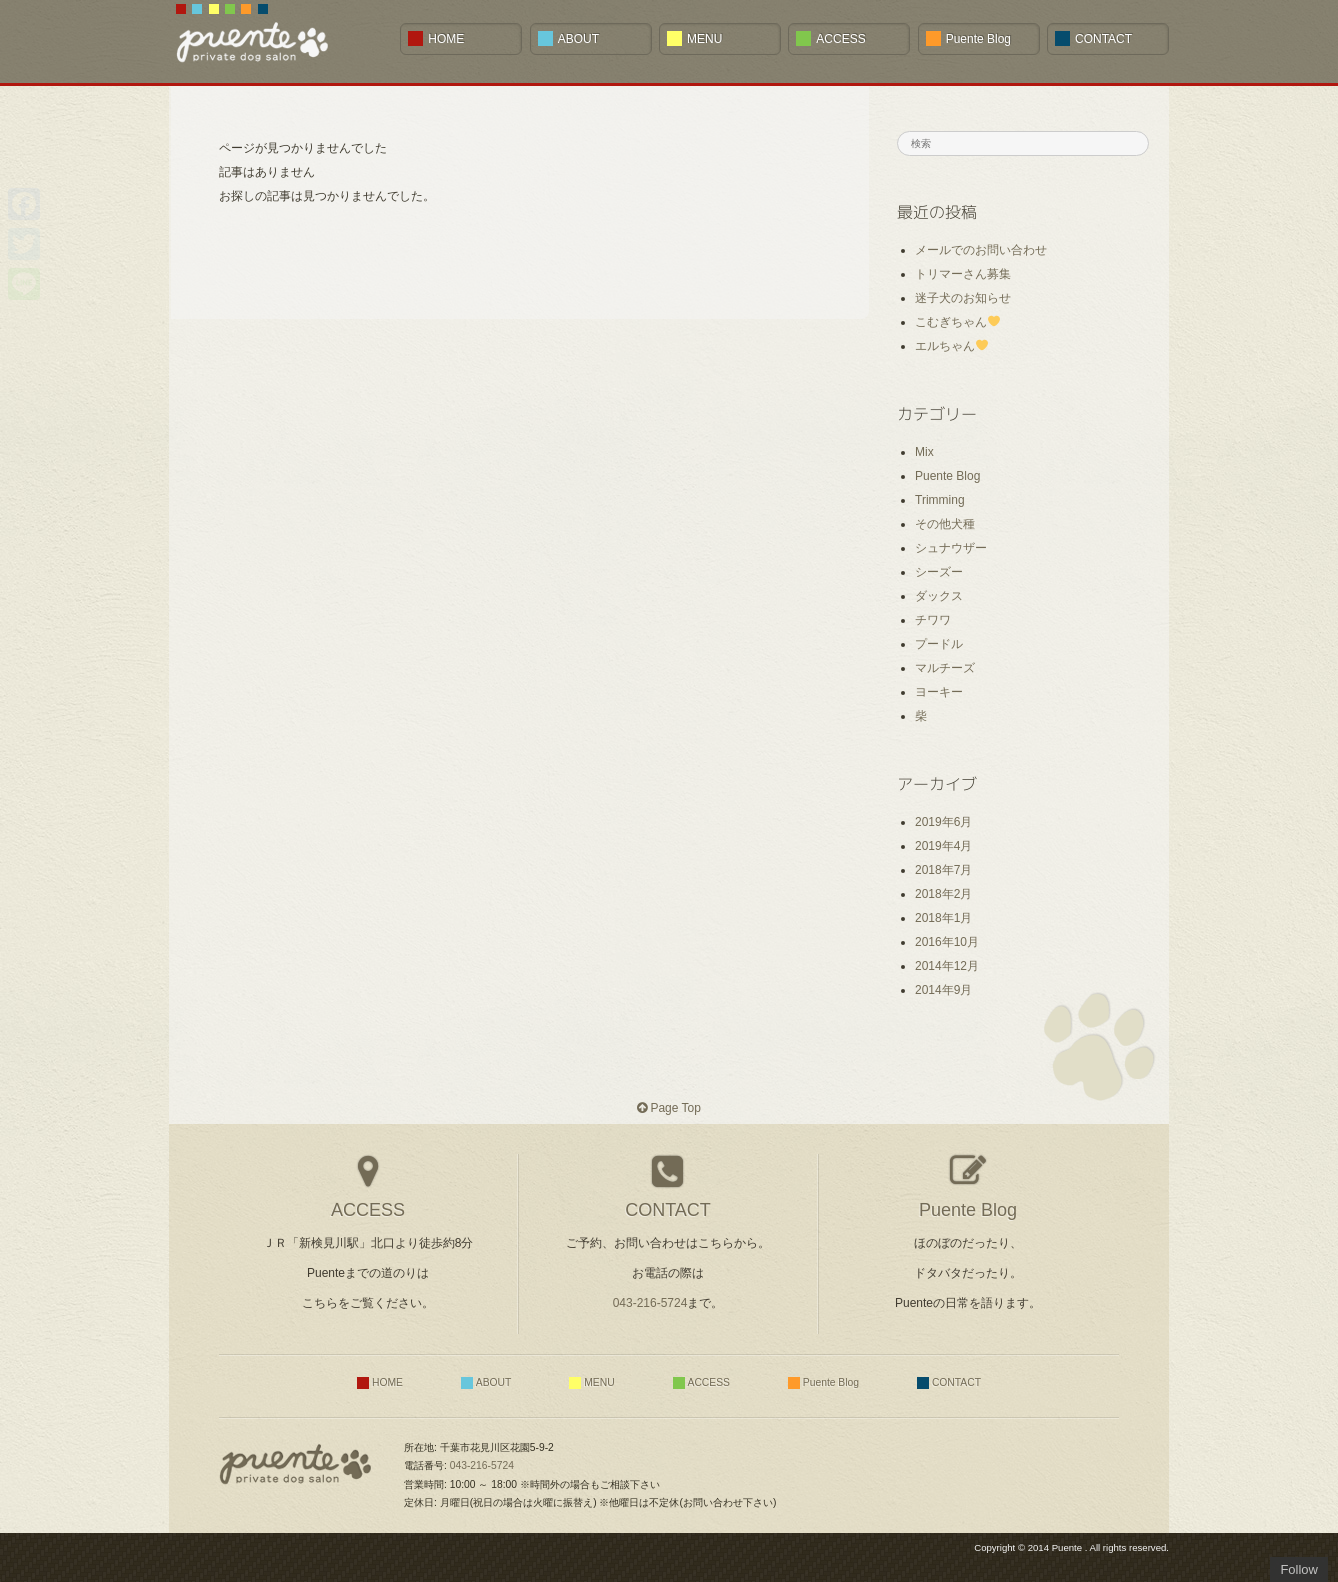  Describe the element at coordinates (943, 990) in the screenshot. I see `2014年9月` at that location.